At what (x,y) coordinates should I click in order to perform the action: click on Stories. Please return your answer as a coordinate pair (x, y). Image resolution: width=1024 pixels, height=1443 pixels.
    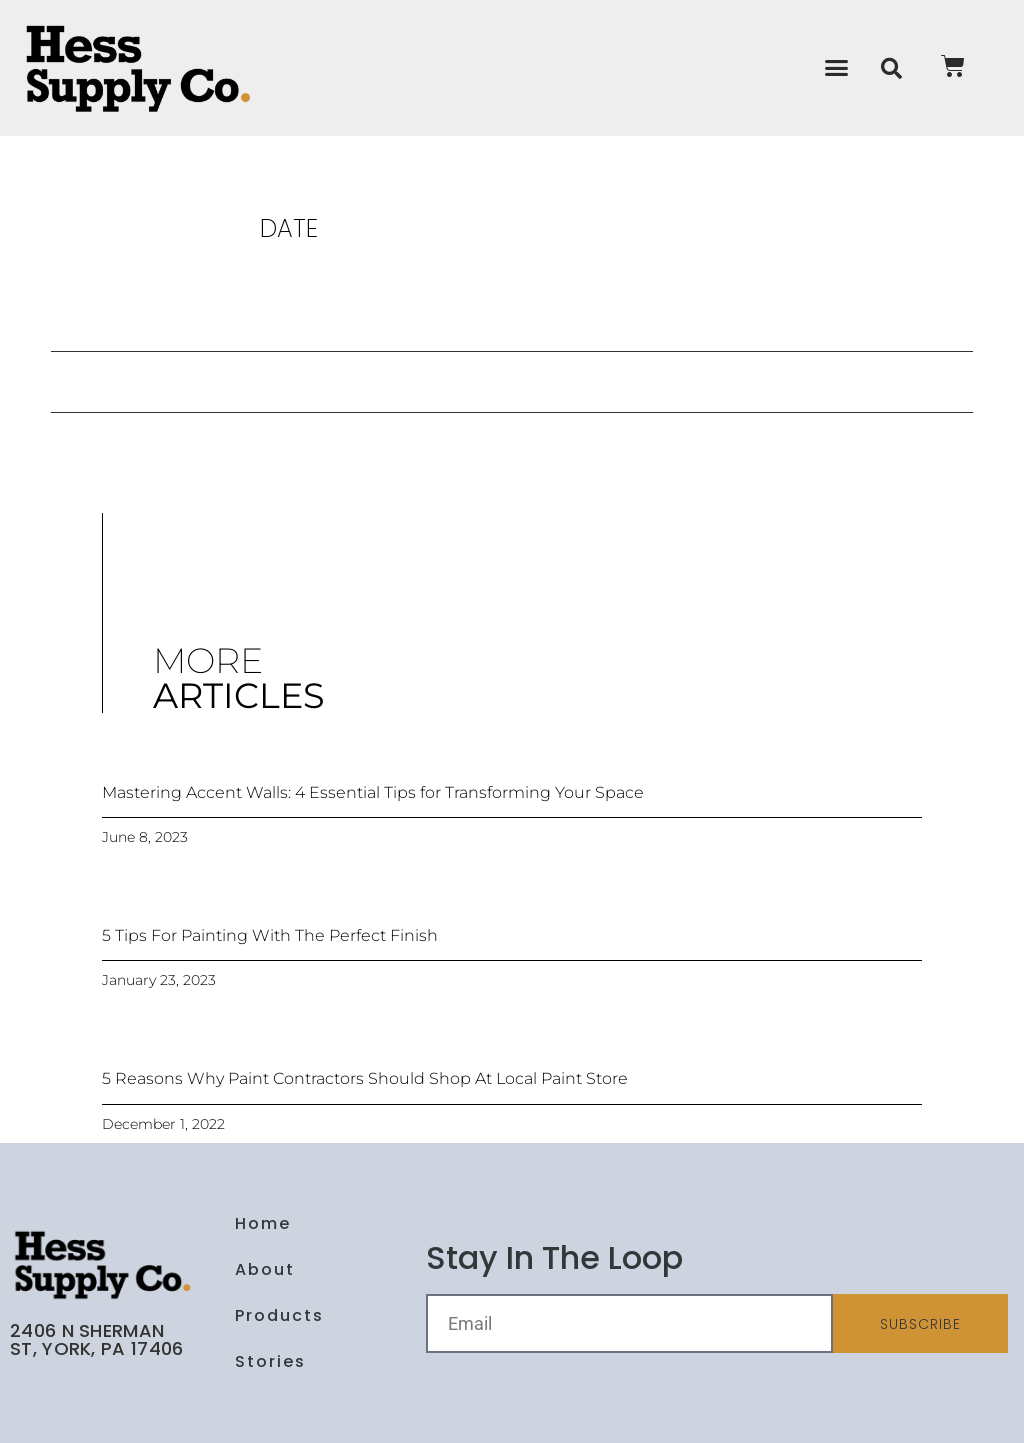
    Looking at the image, I should click on (270, 1361).